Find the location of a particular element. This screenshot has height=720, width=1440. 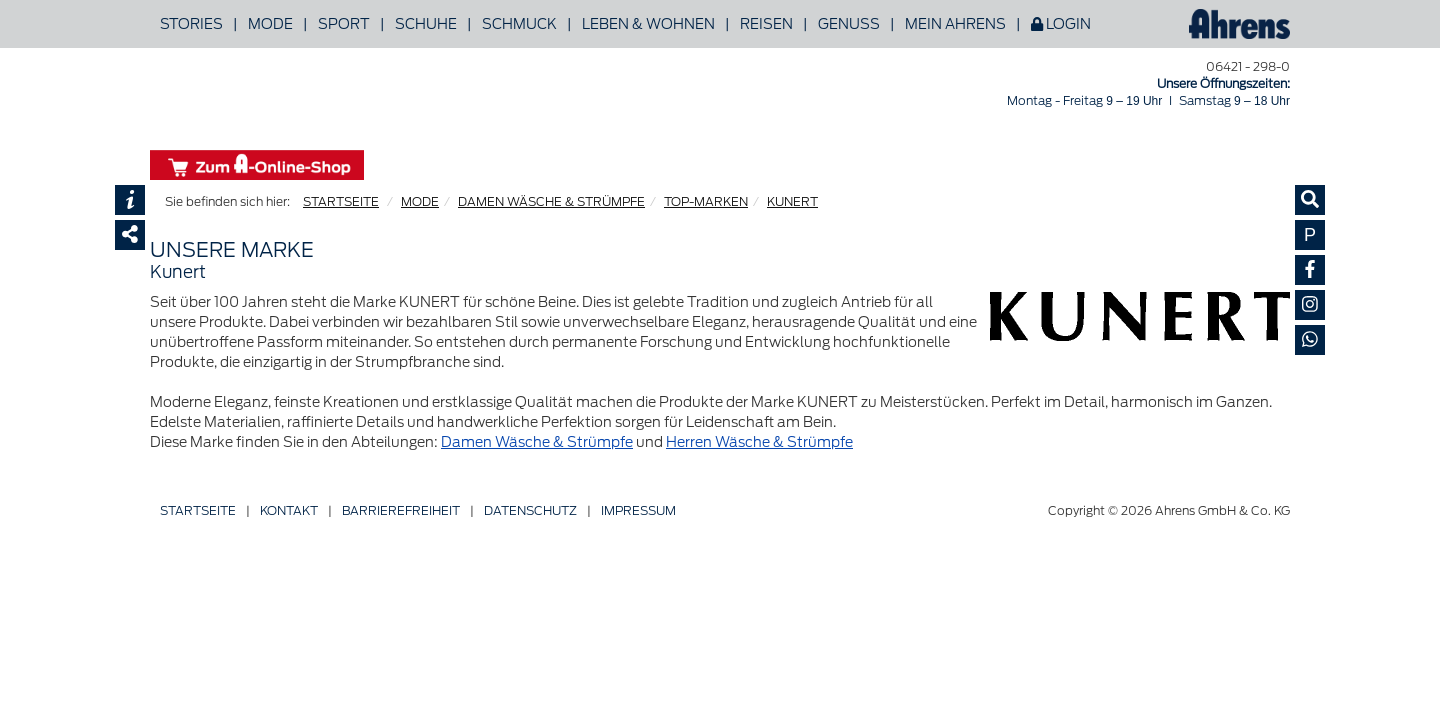

Reisen is located at coordinates (766, 24).